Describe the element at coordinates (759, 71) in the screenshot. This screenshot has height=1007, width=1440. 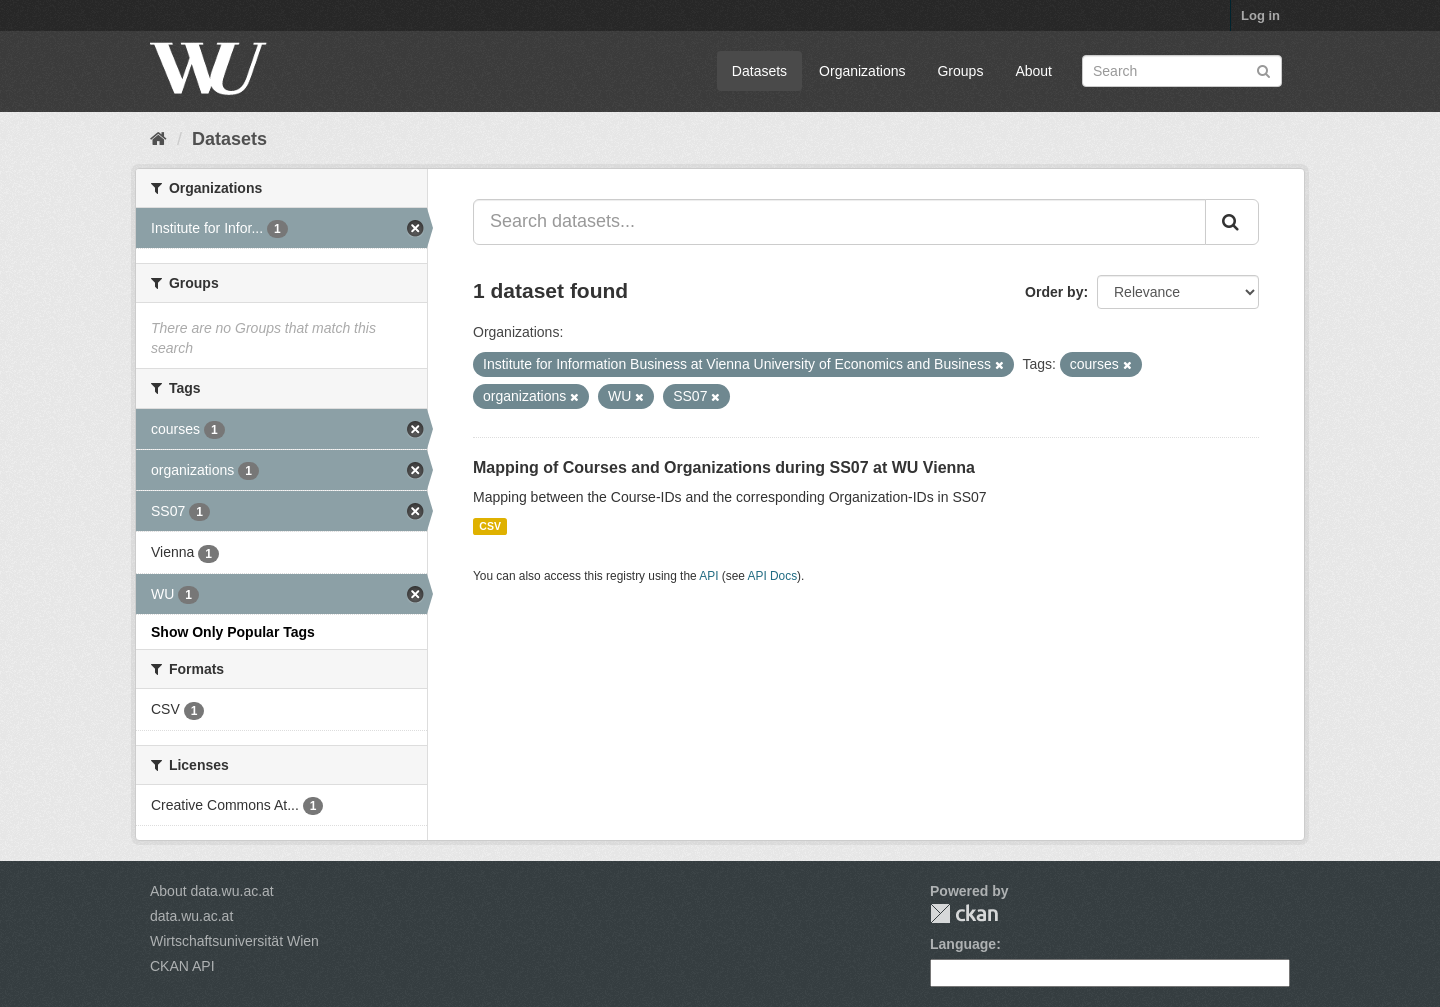
I see `Datasets` at that location.